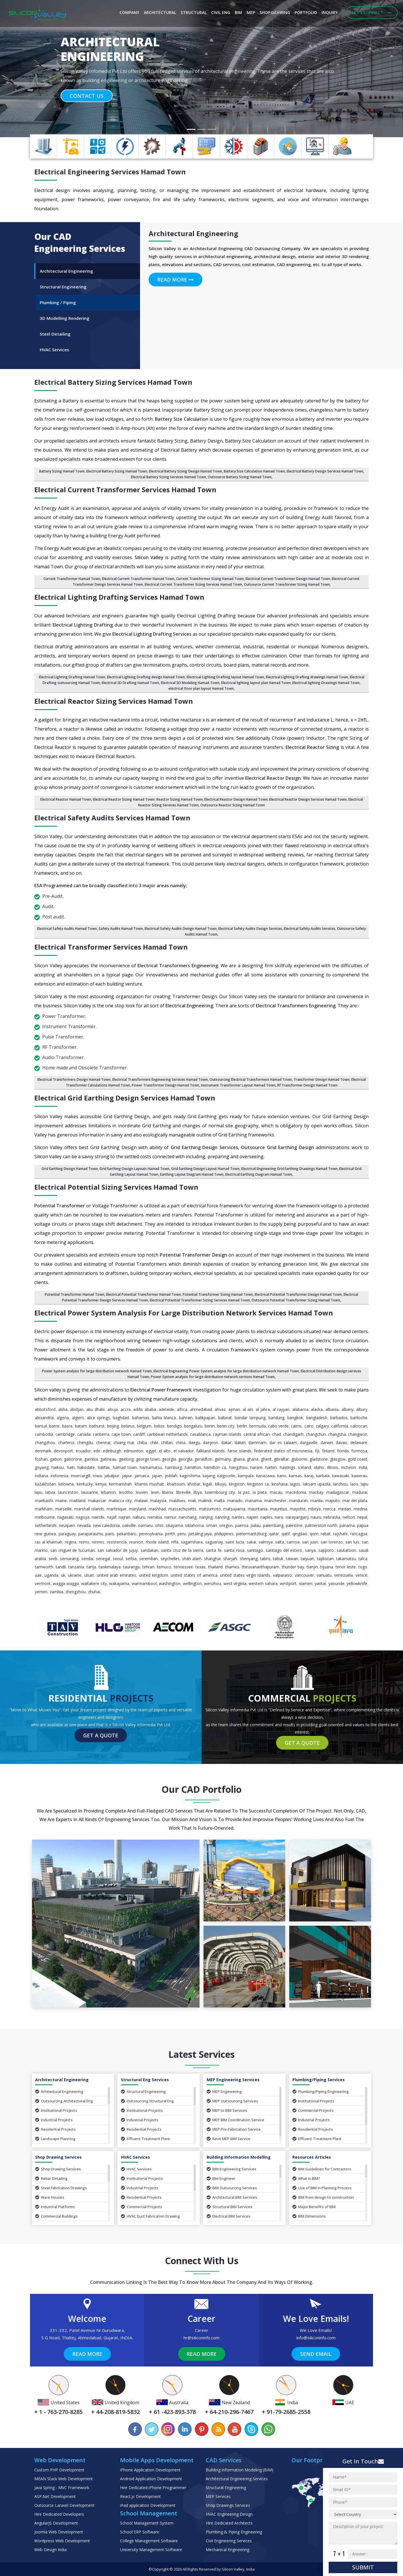  I want to click on Egypt, so click(151, 1451).